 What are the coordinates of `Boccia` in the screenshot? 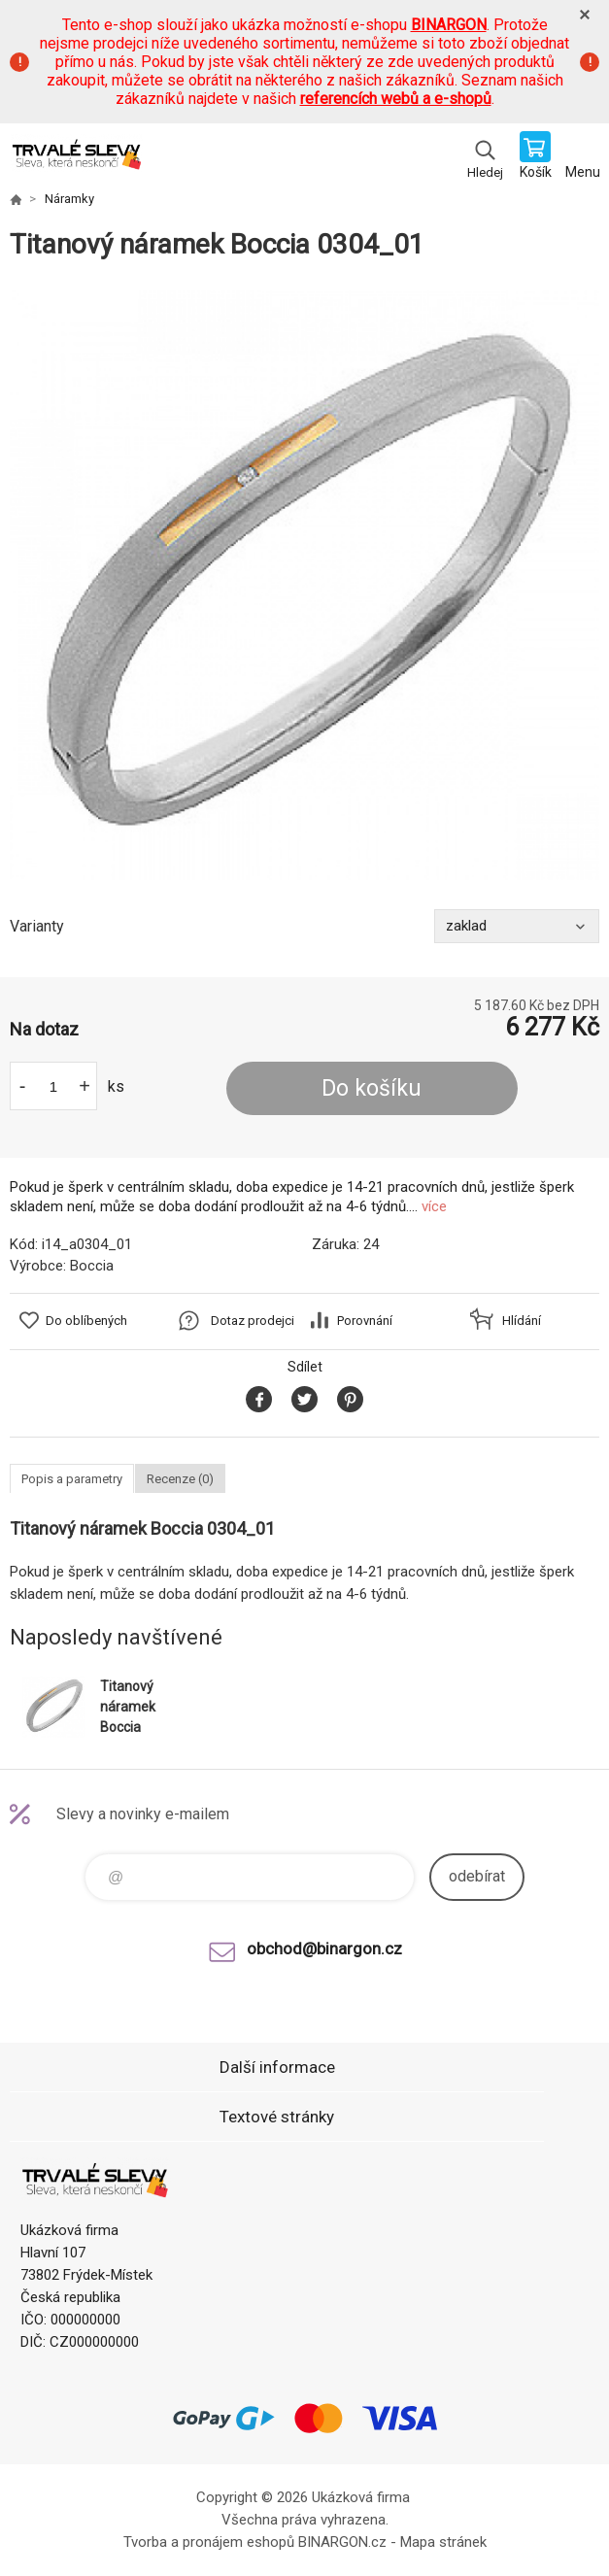 It's located at (92, 1265).